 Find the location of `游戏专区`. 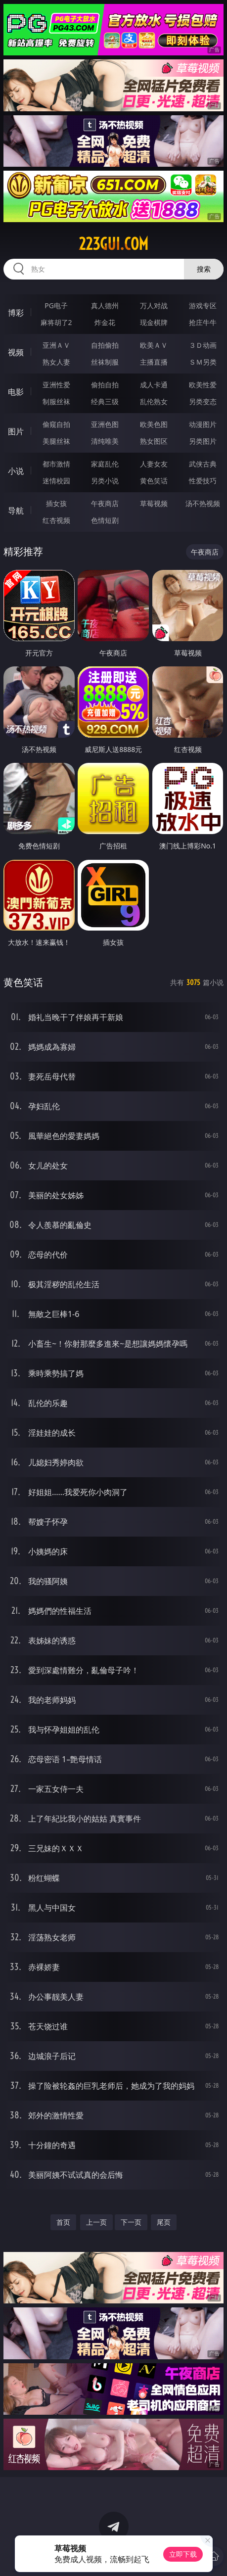

游戏专区 is located at coordinates (203, 305).